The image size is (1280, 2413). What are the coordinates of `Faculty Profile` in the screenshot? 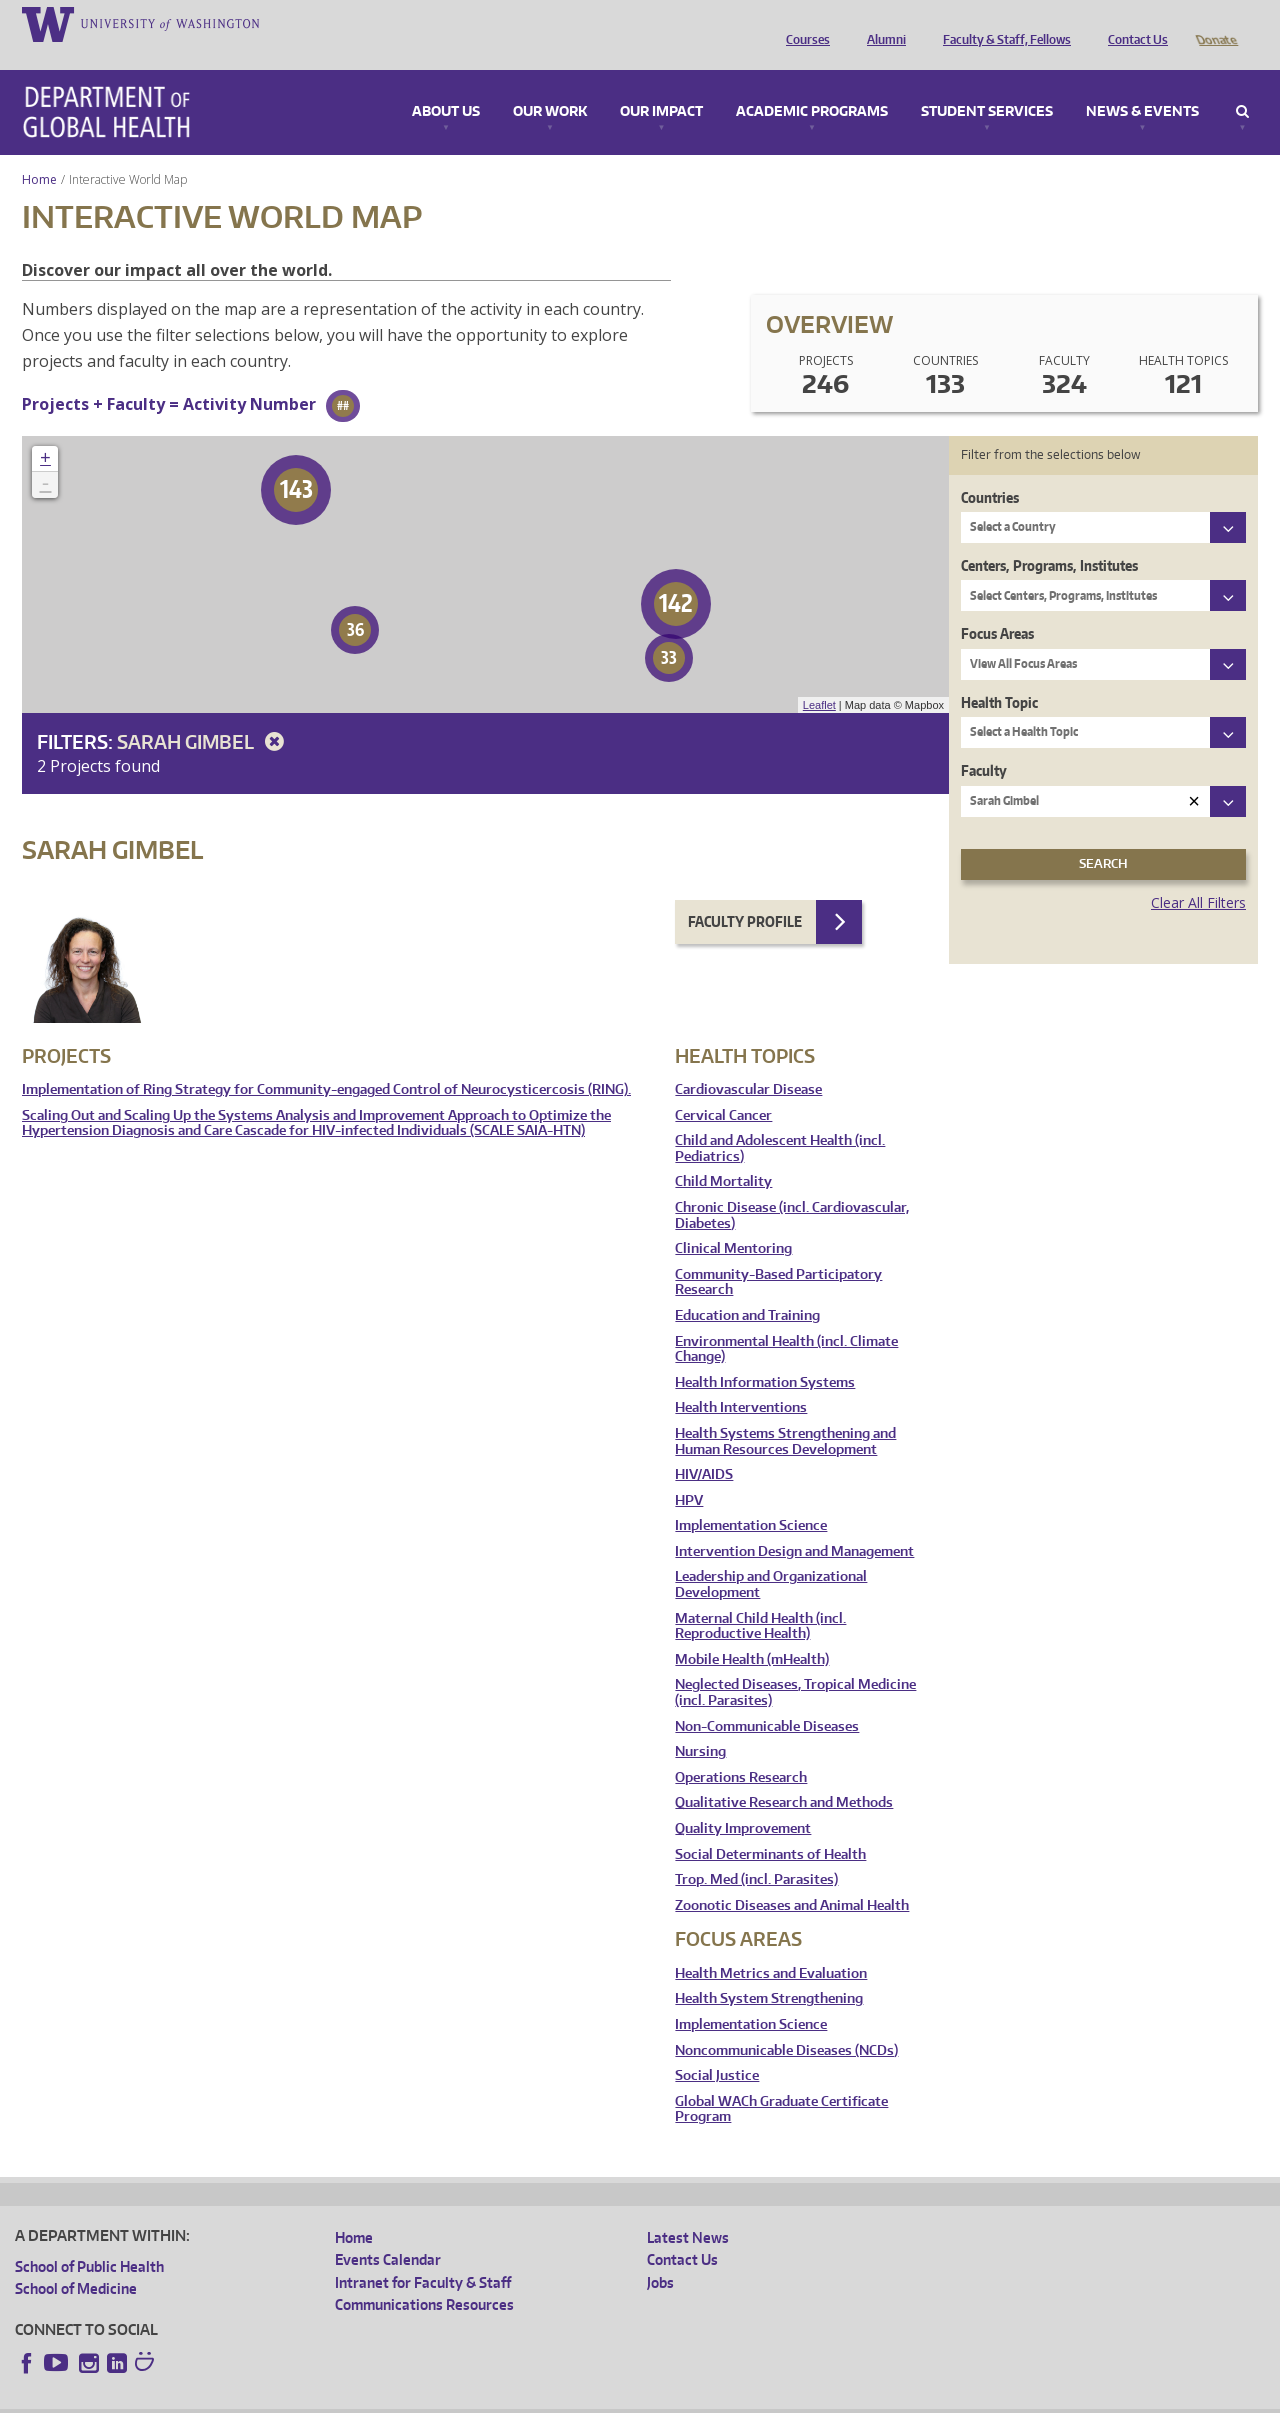 It's located at (745, 893).